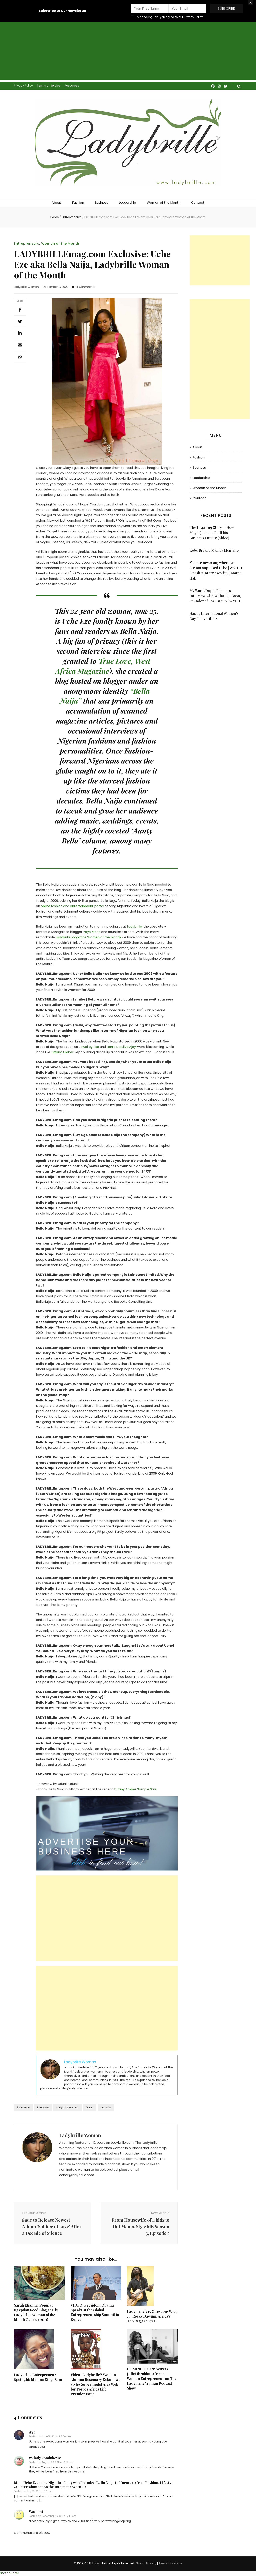 The width and height of the screenshot is (256, 2576). What do you see at coordinates (106, 2107) in the screenshot?
I see `Uche Eze` at bounding box center [106, 2107].